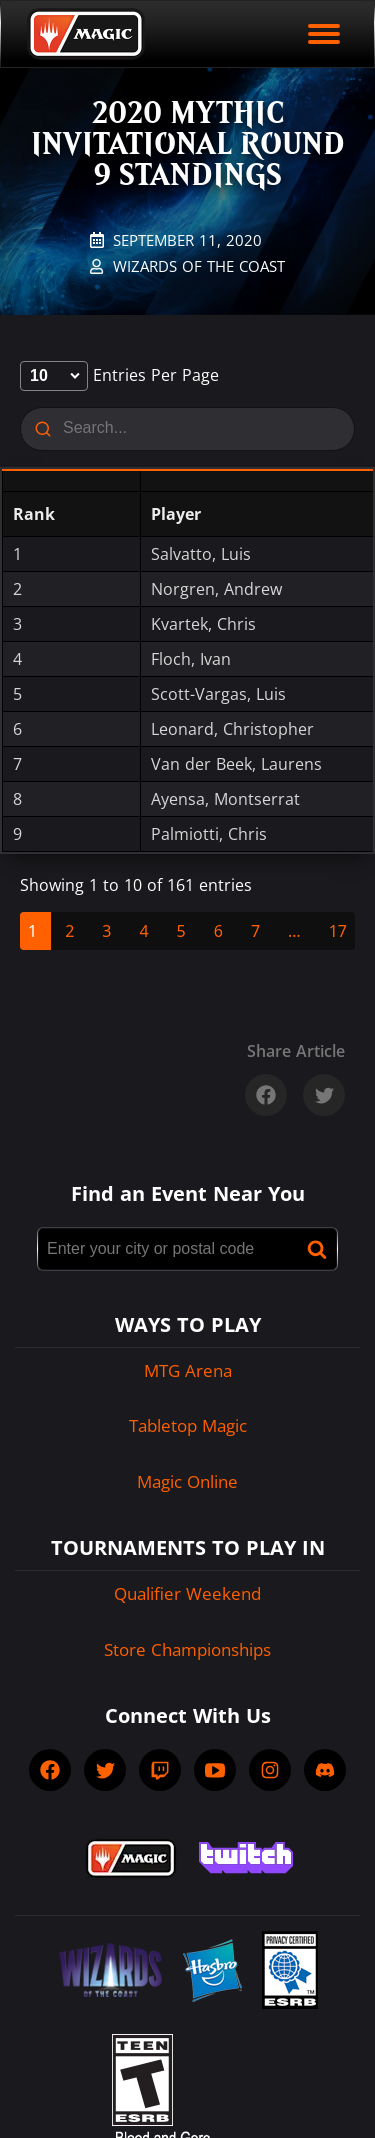 This screenshot has width=375, height=2138. I want to click on Qualifier Weekend, so click(187, 1593).